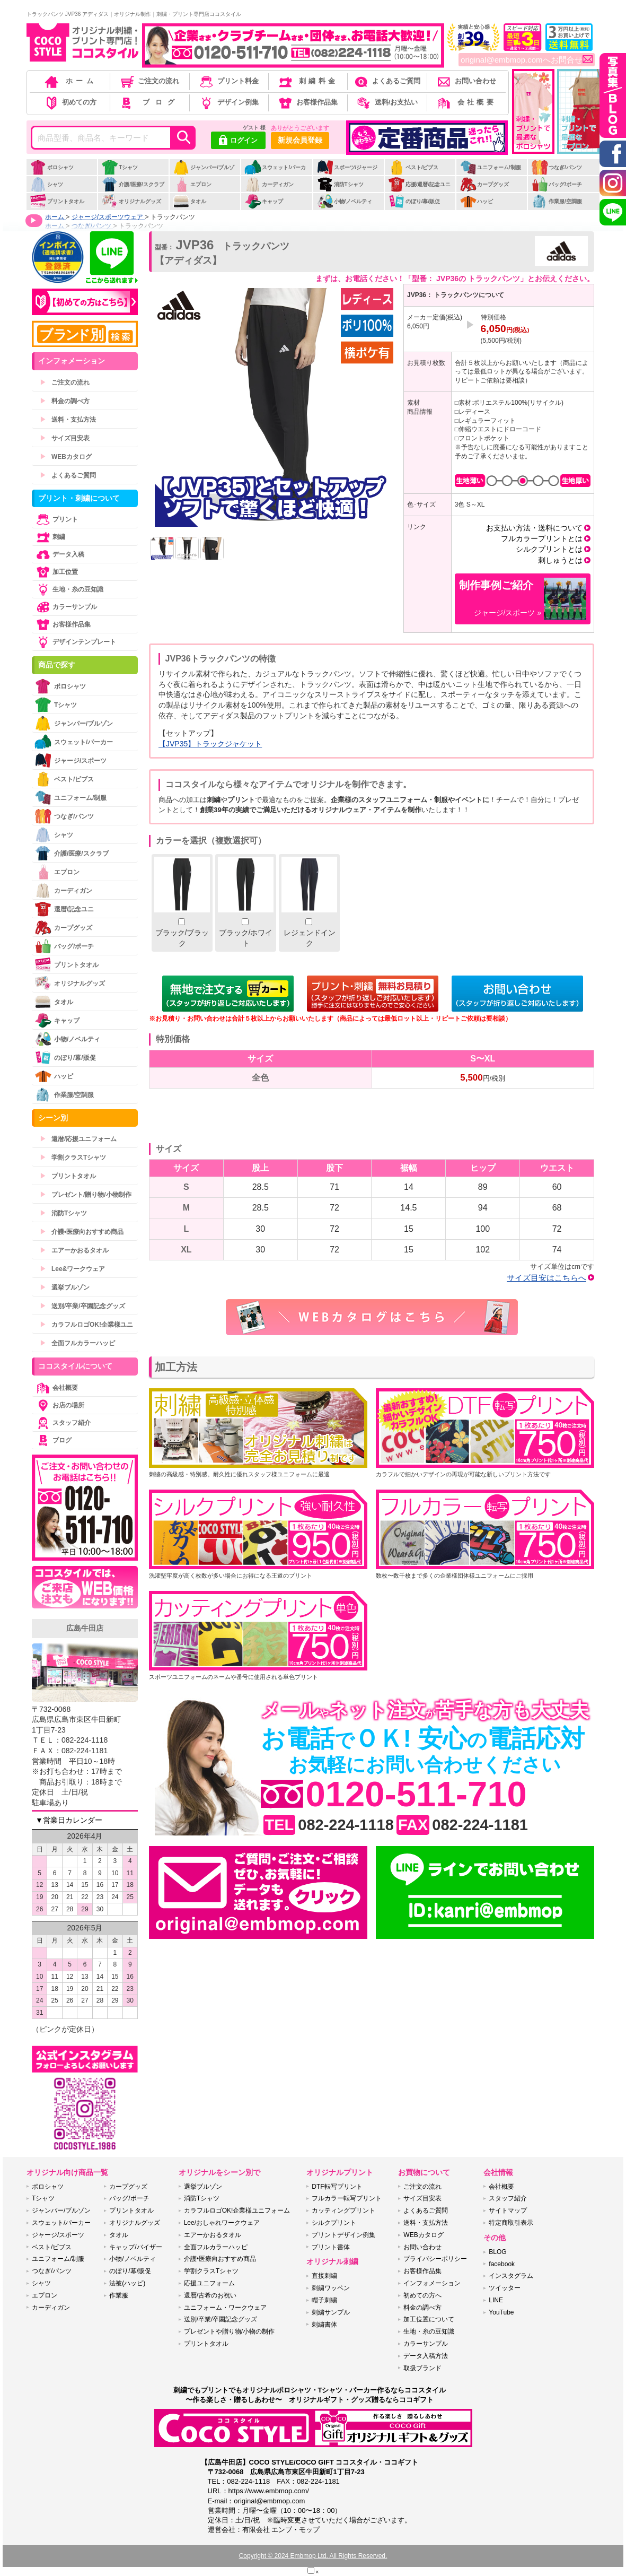 Image resolution: width=626 pixels, height=2576 pixels. I want to click on facebook, so click(502, 2264).